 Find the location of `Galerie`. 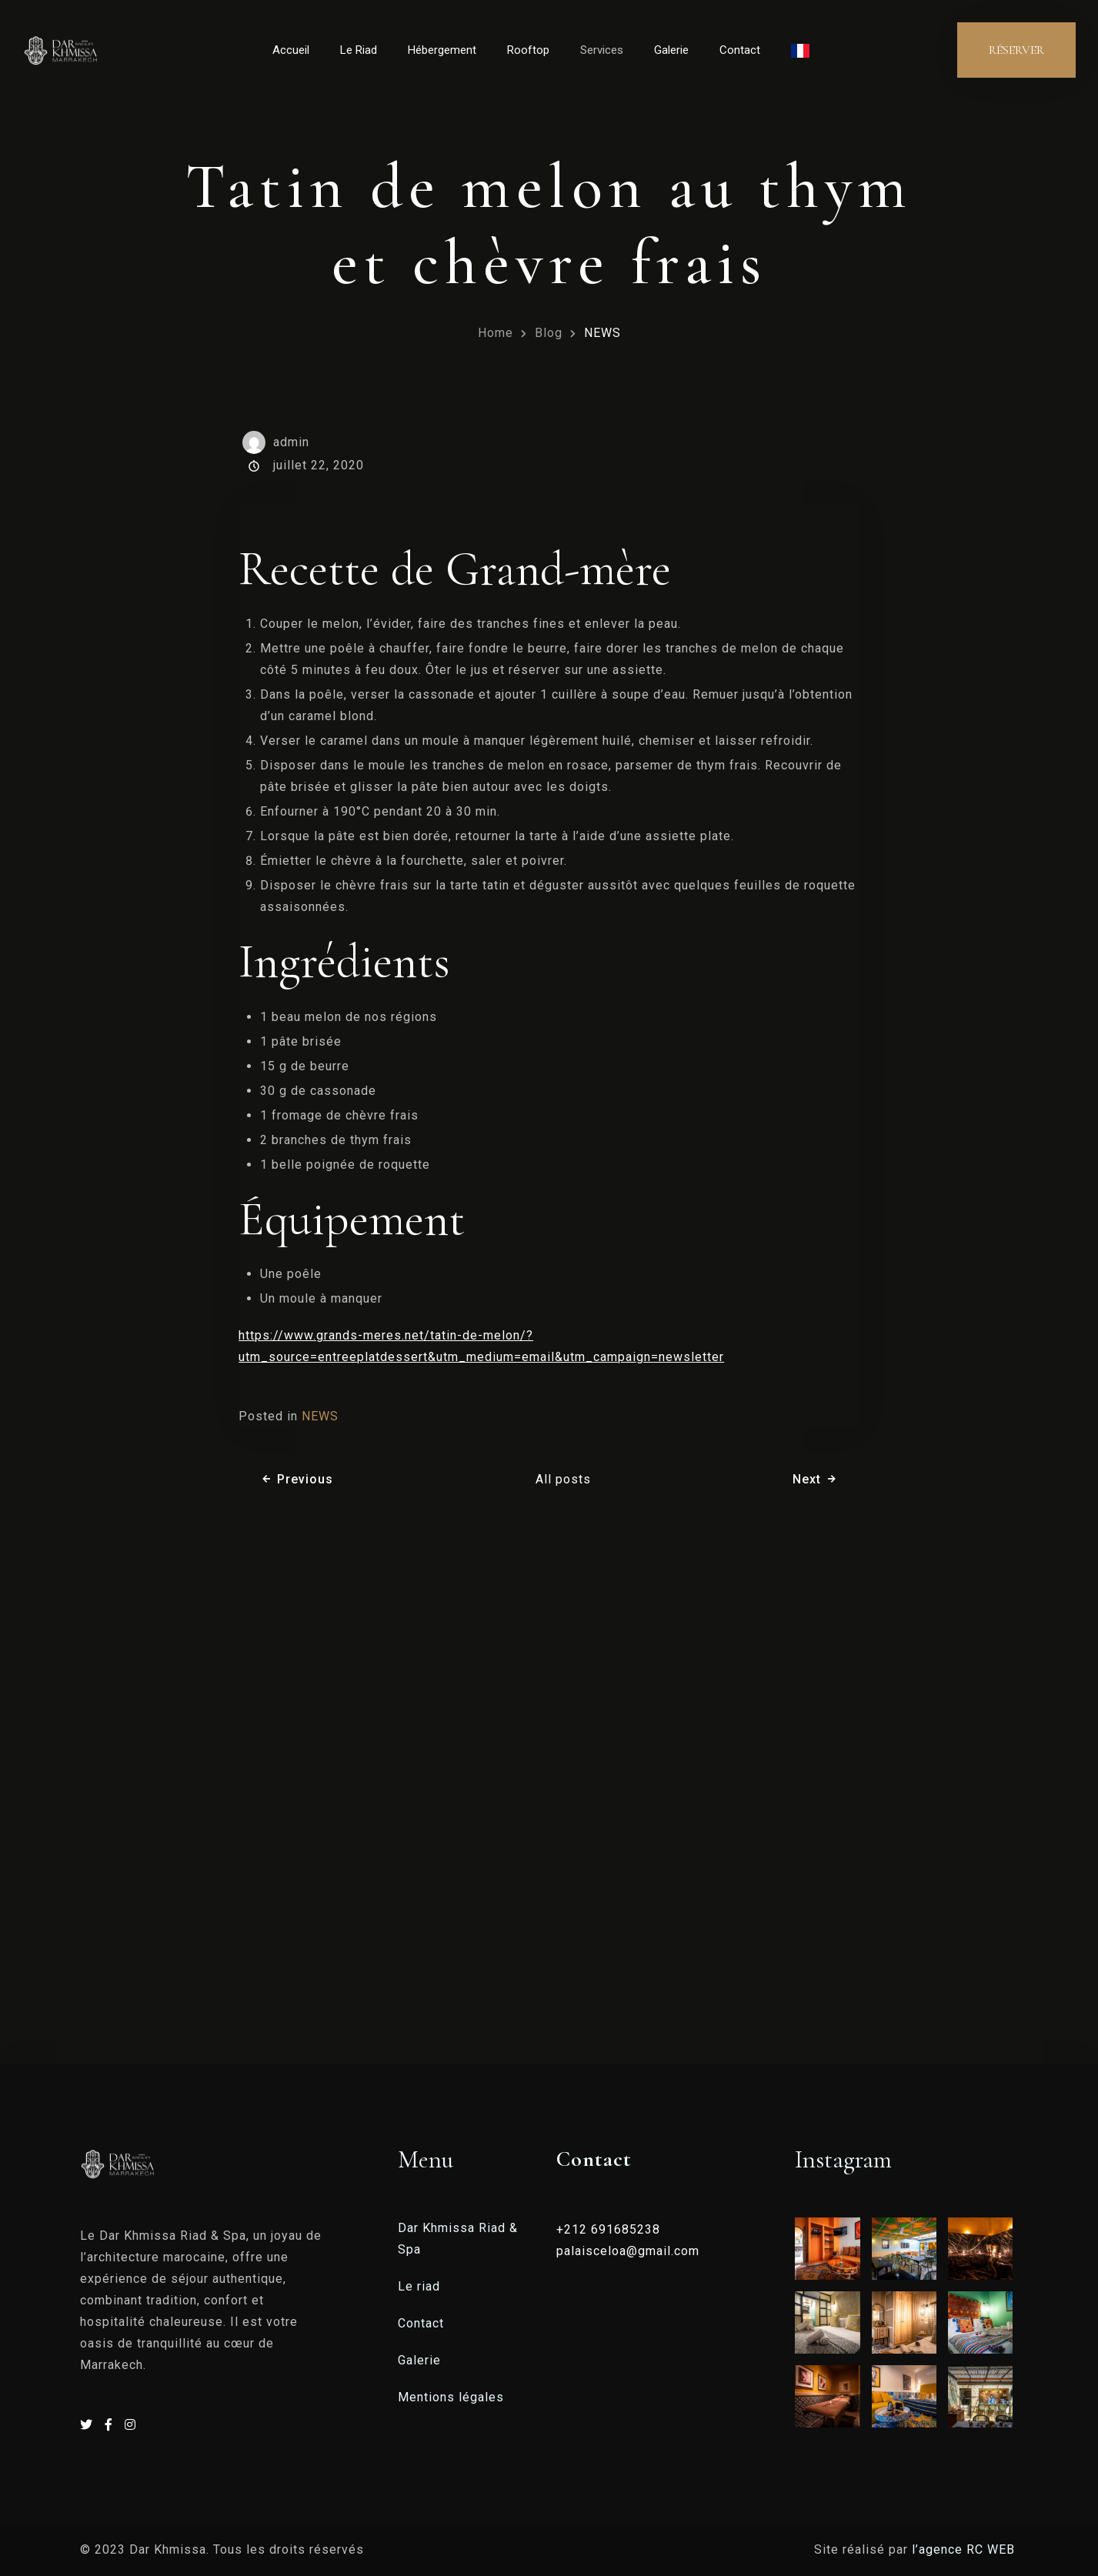

Galerie is located at coordinates (671, 50).